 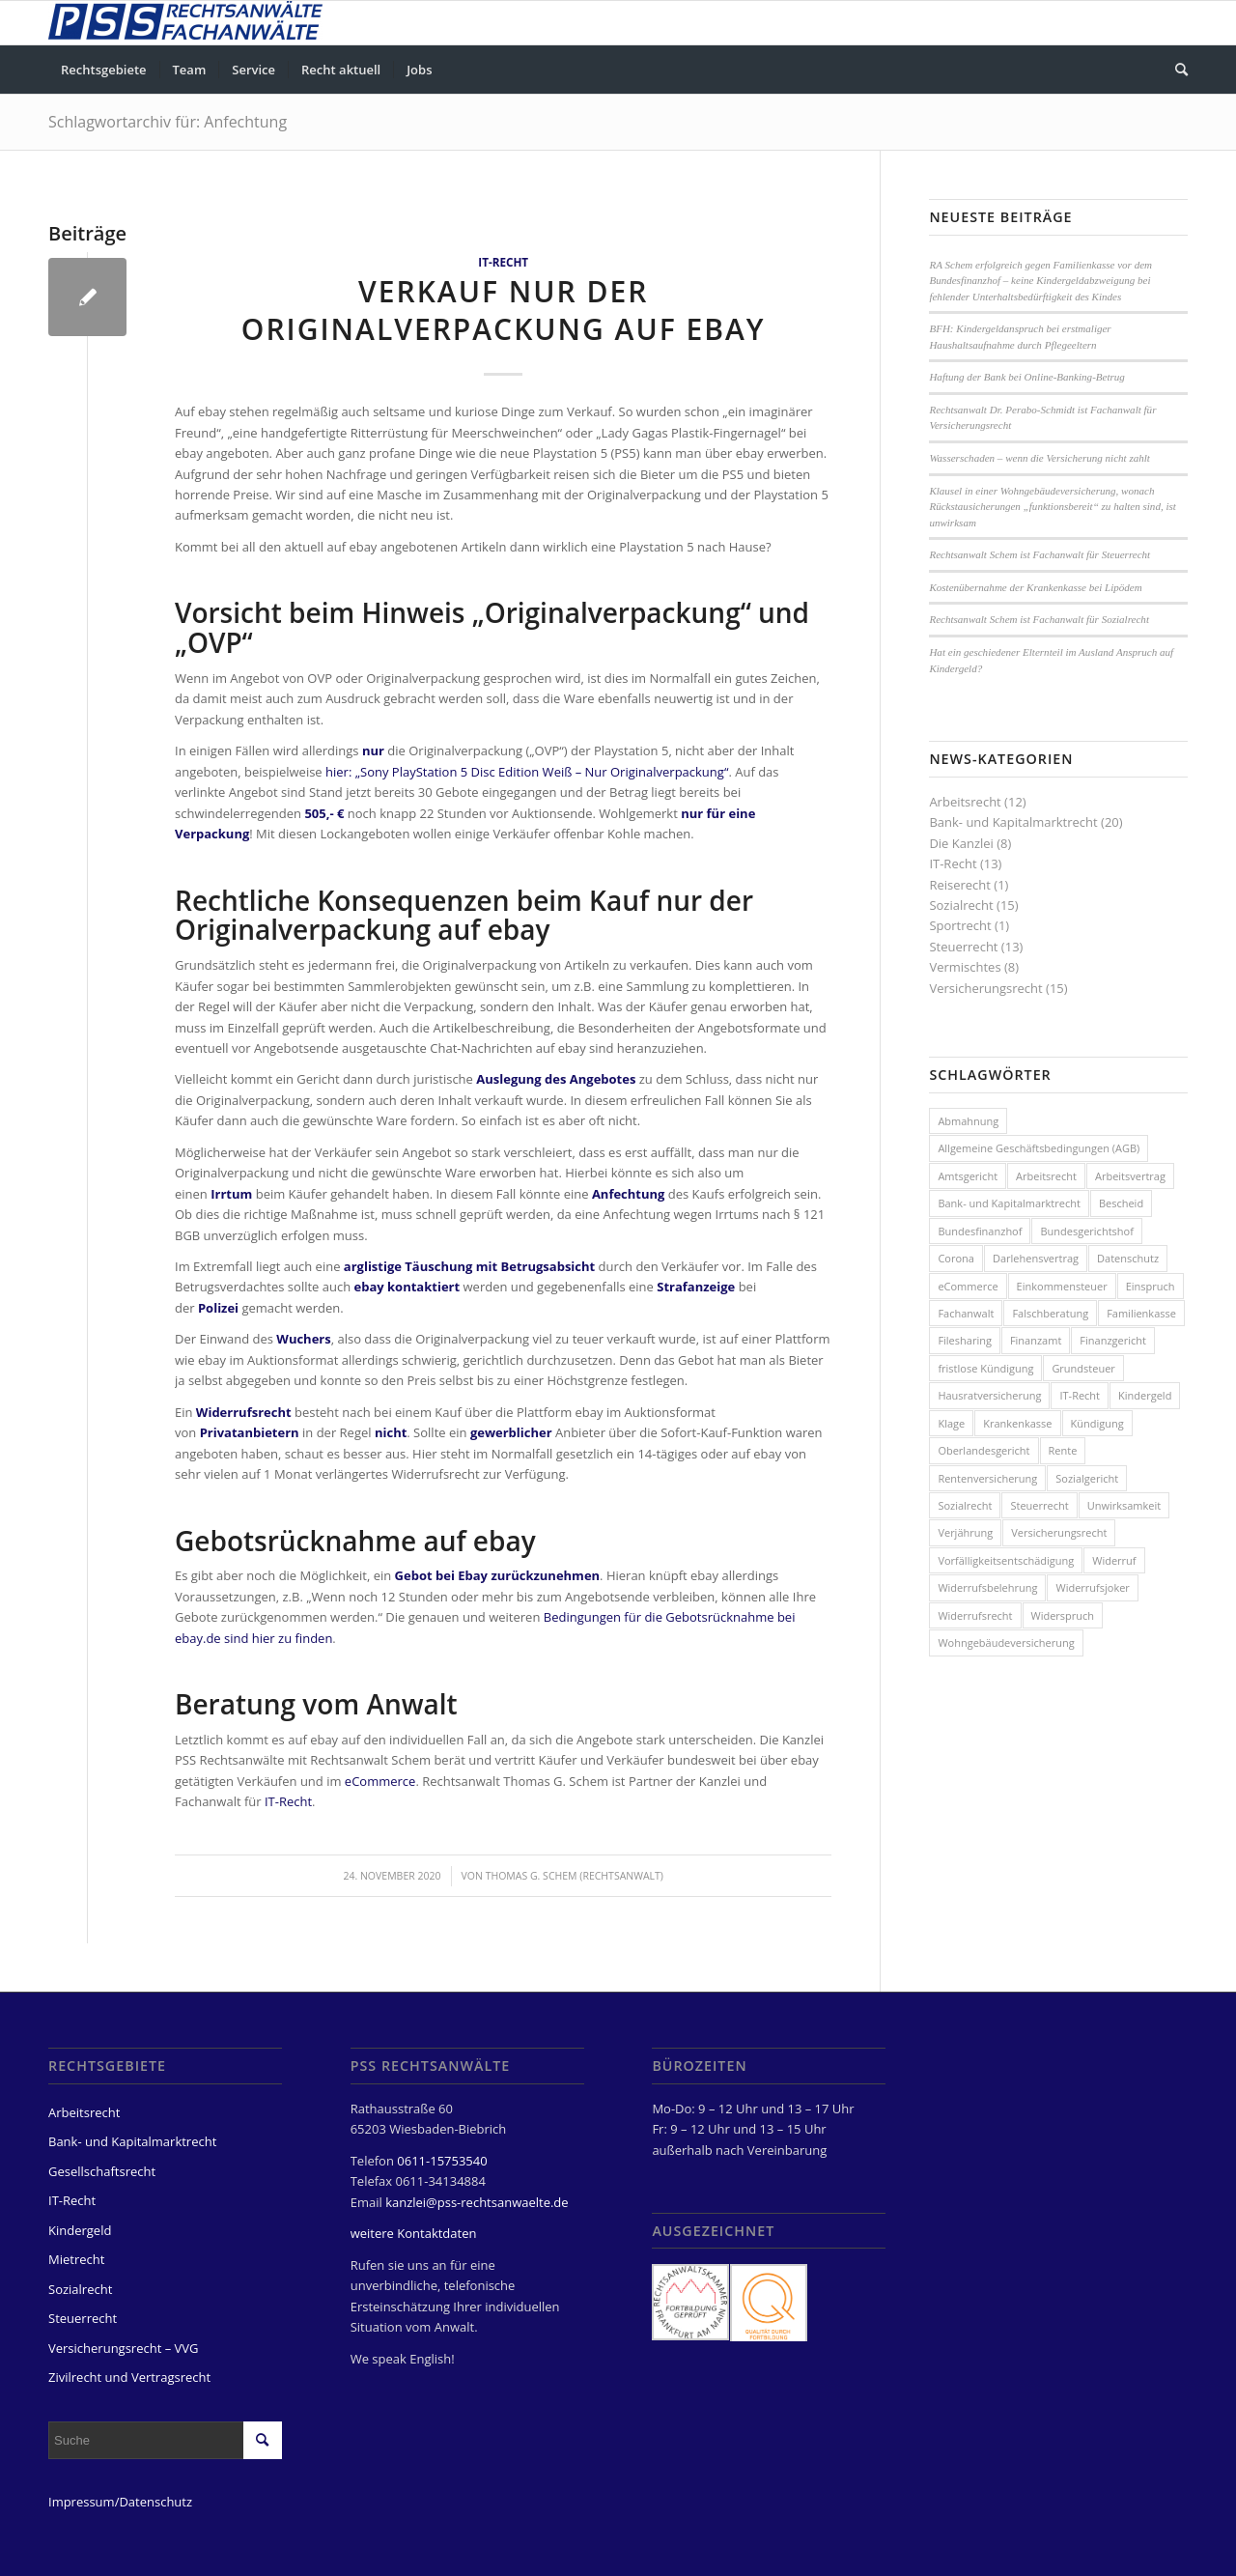 What do you see at coordinates (476, 2202) in the screenshot?
I see `kanzlei@pss-rechtsanwaelte.de` at bounding box center [476, 2202].